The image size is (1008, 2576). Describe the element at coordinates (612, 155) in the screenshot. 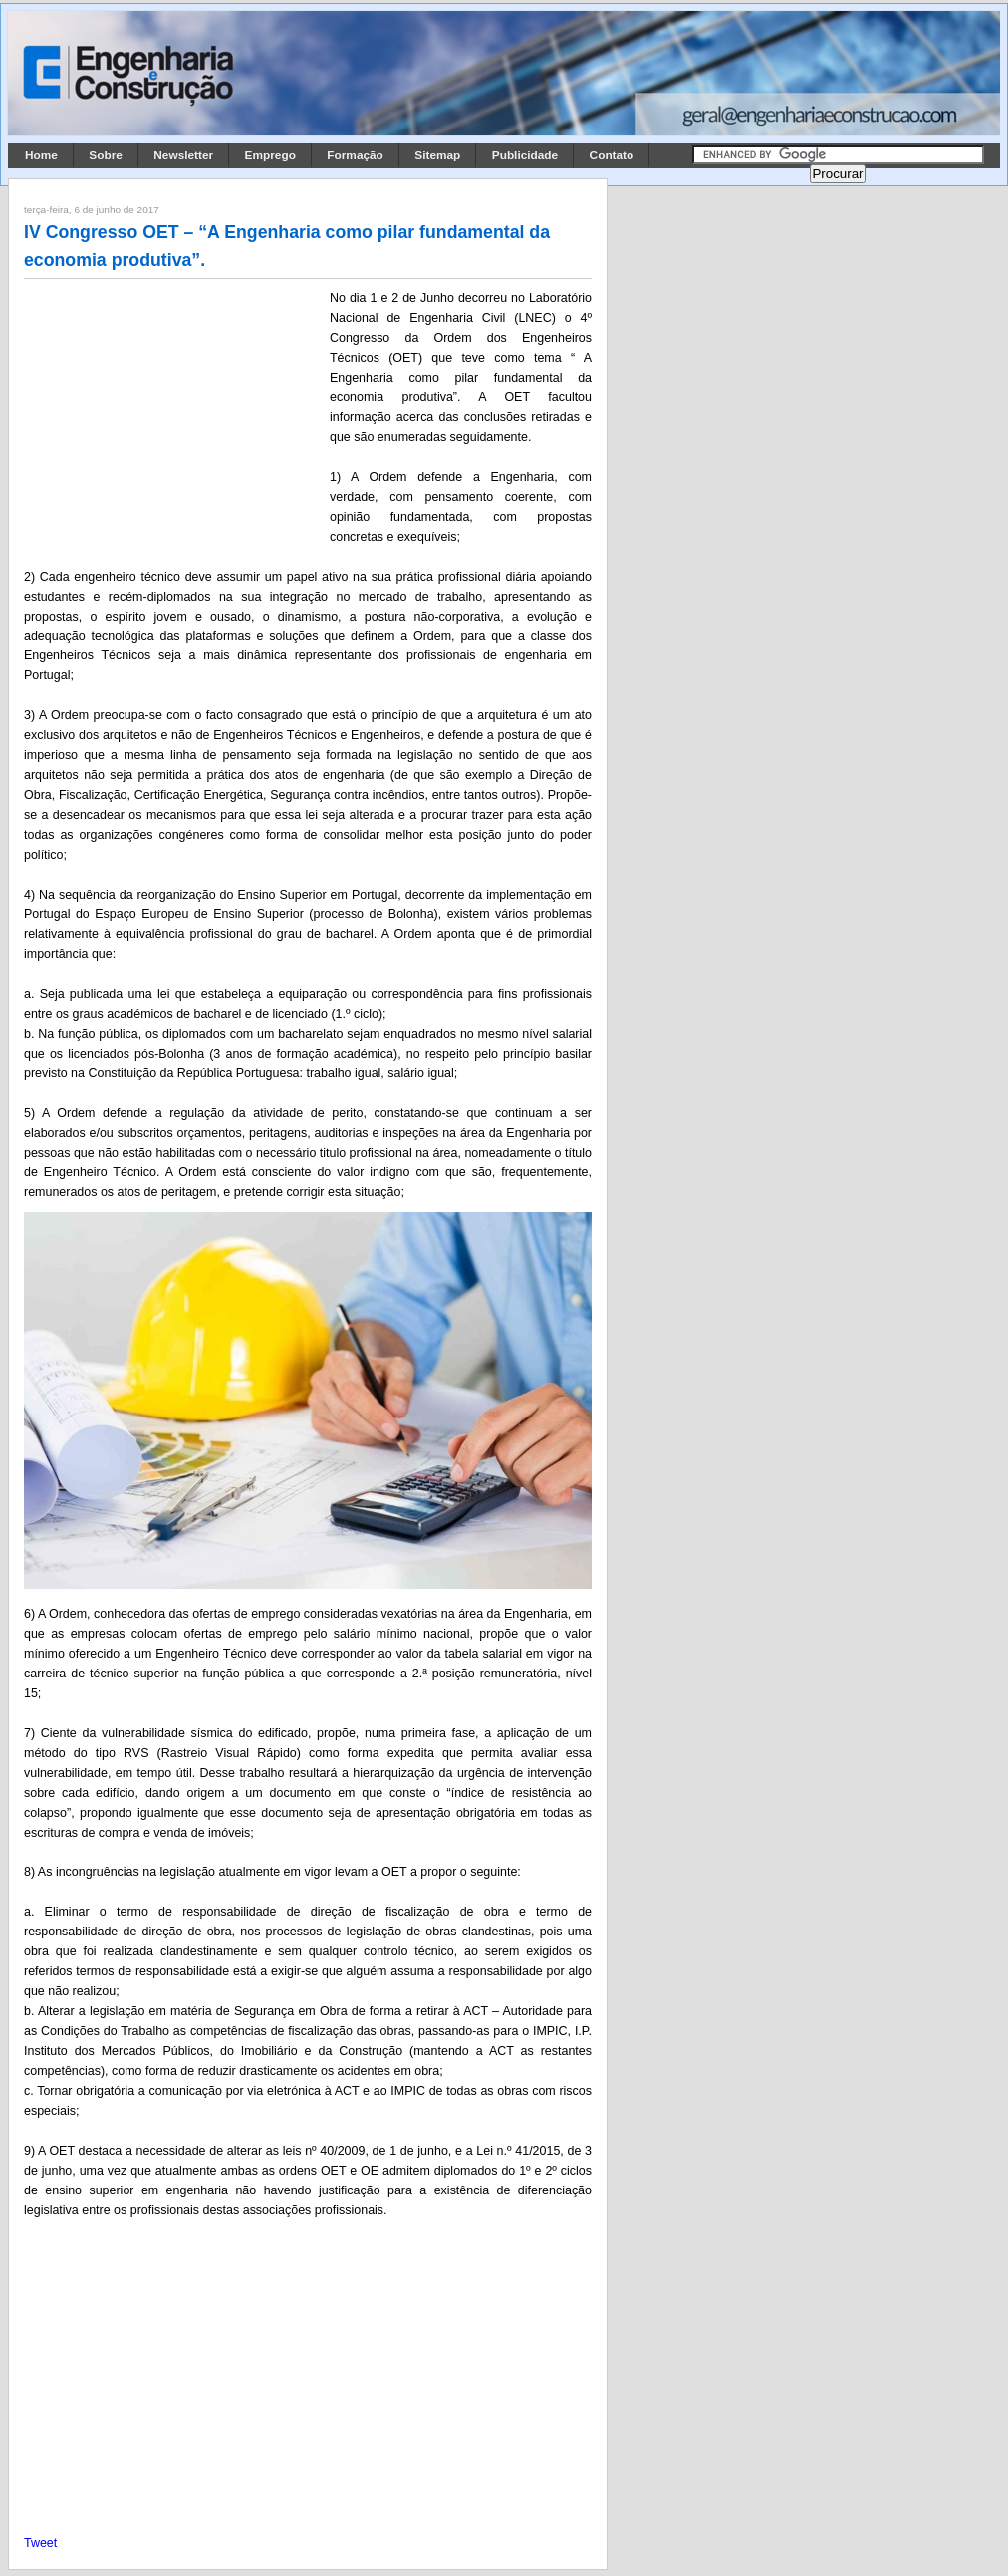

I see `Contato` at that location.